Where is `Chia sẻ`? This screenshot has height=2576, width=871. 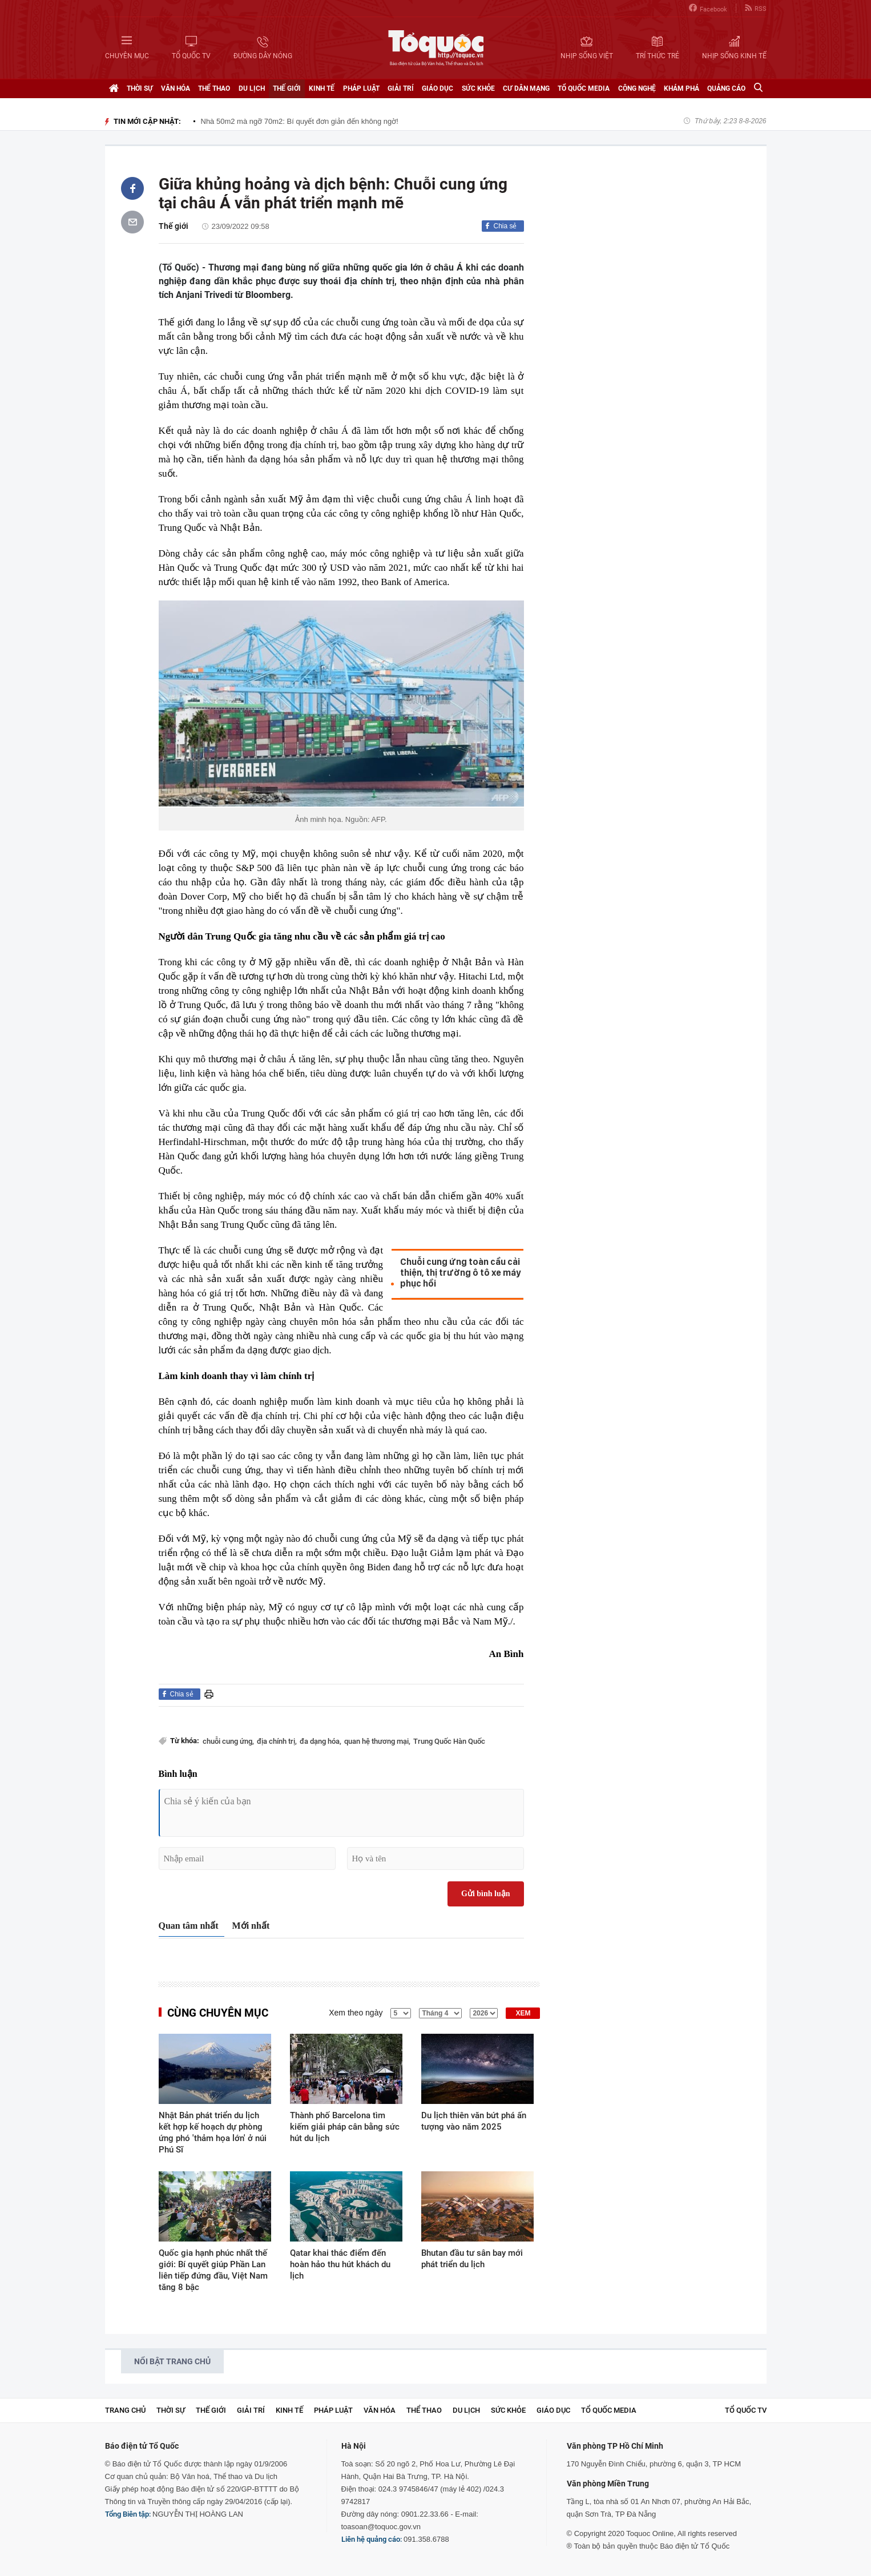
Chia sẻ is located at coordinates (505, 226).